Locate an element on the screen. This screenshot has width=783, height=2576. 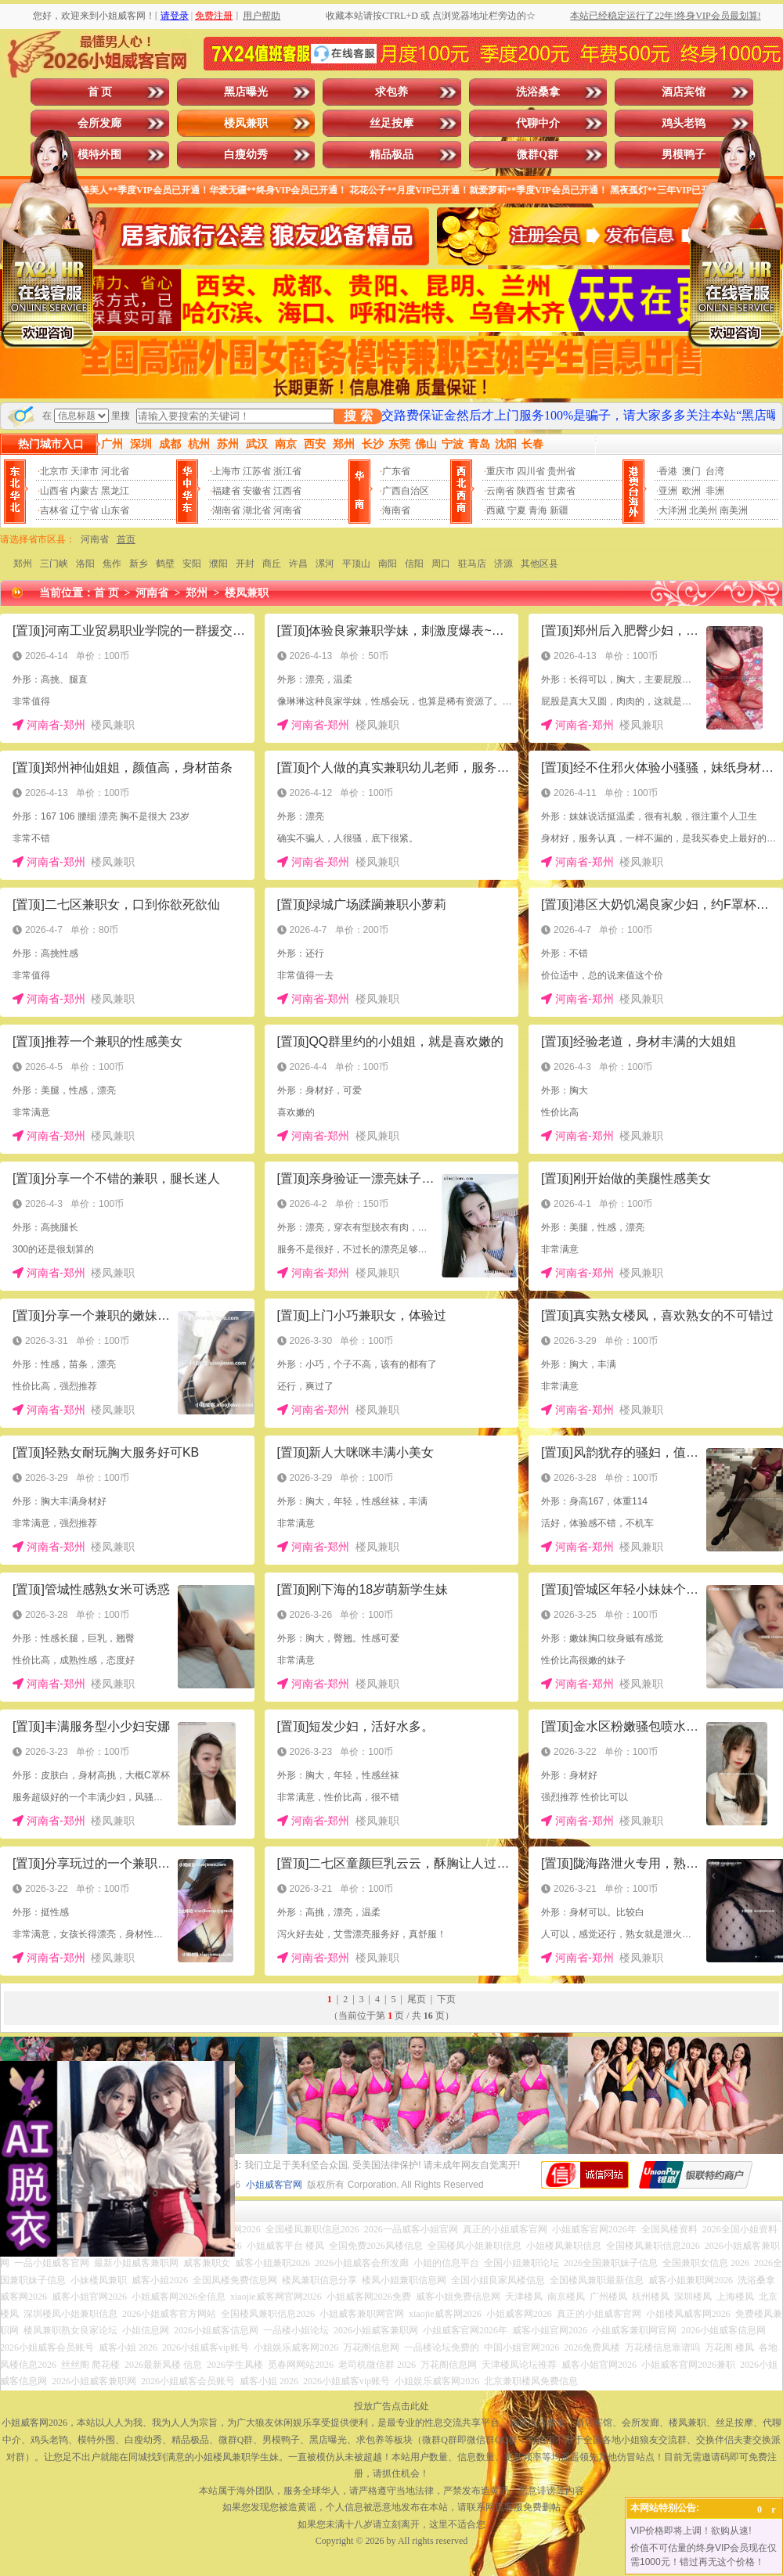
下页 is located at coordinates (446, 1999).